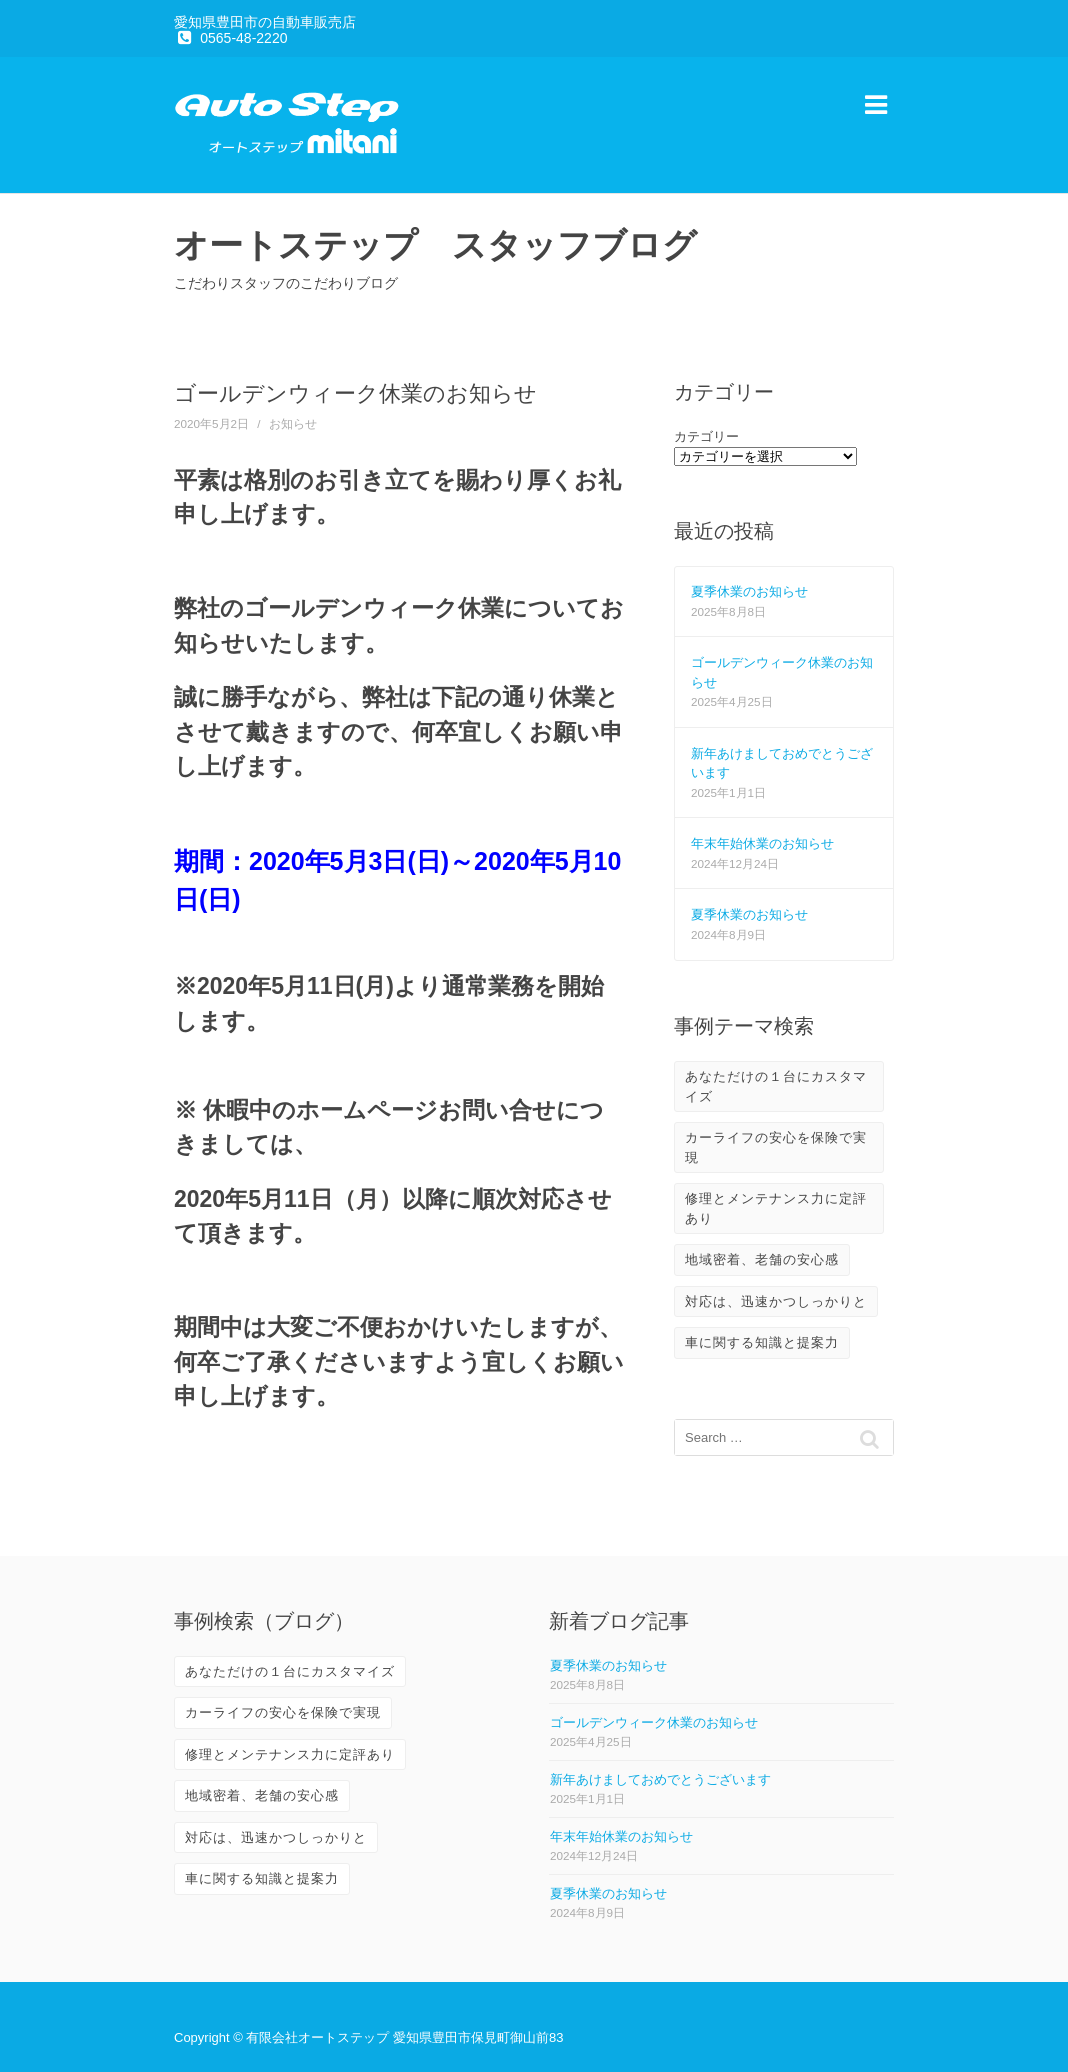 This screenshot has width=1068, height=2072. I want to click on 年末年始休業のお知らせ, so click(762, 843).